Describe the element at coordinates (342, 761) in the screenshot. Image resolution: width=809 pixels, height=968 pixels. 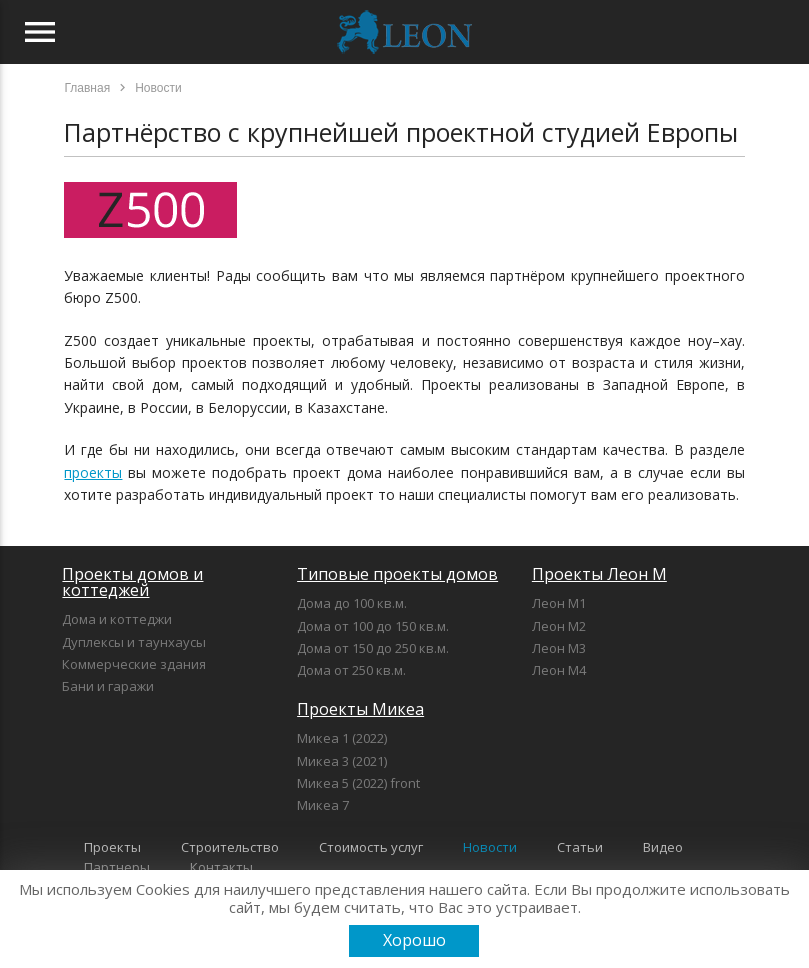
I see `Микеа 3 (2021)` at that location.